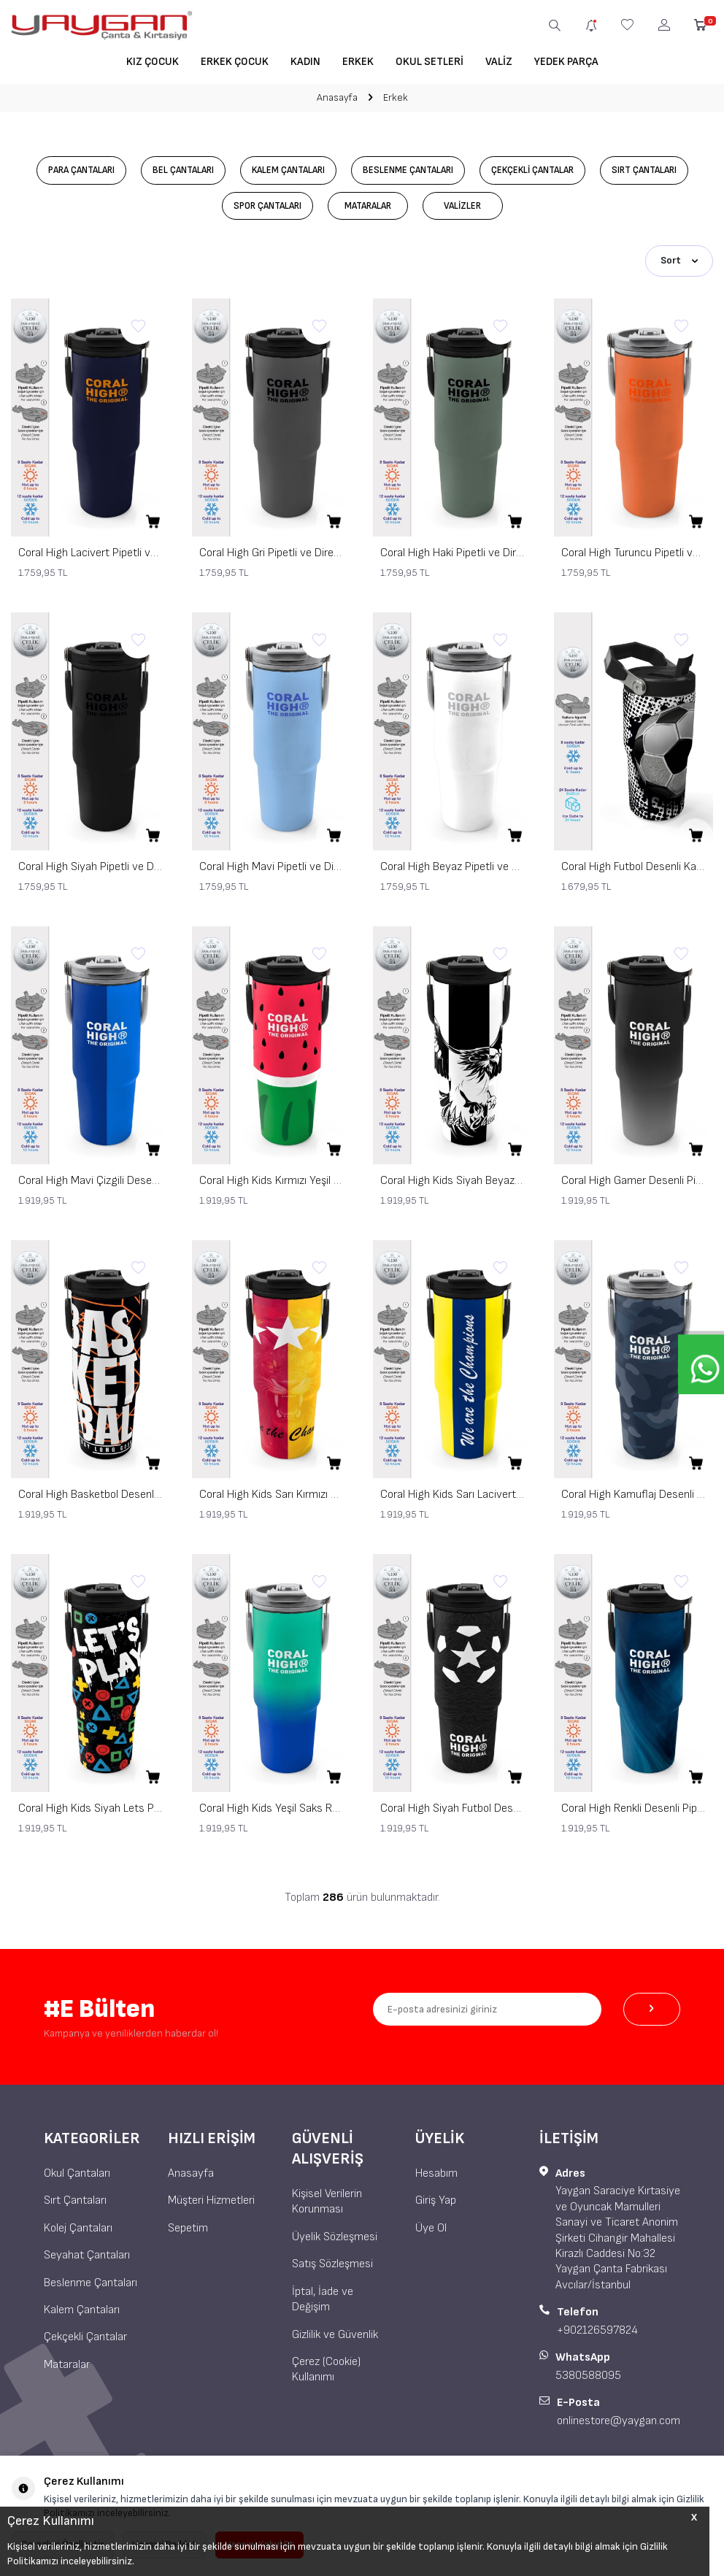 The width and height of the screenshot is (724, 2576). Describe the element at coordinates (633, 1179) in the screenshot. I see `Coral High Gamer Desenli Pipetli ve Direkt İçim Çelik Termos 900 ml 38744` at that location.